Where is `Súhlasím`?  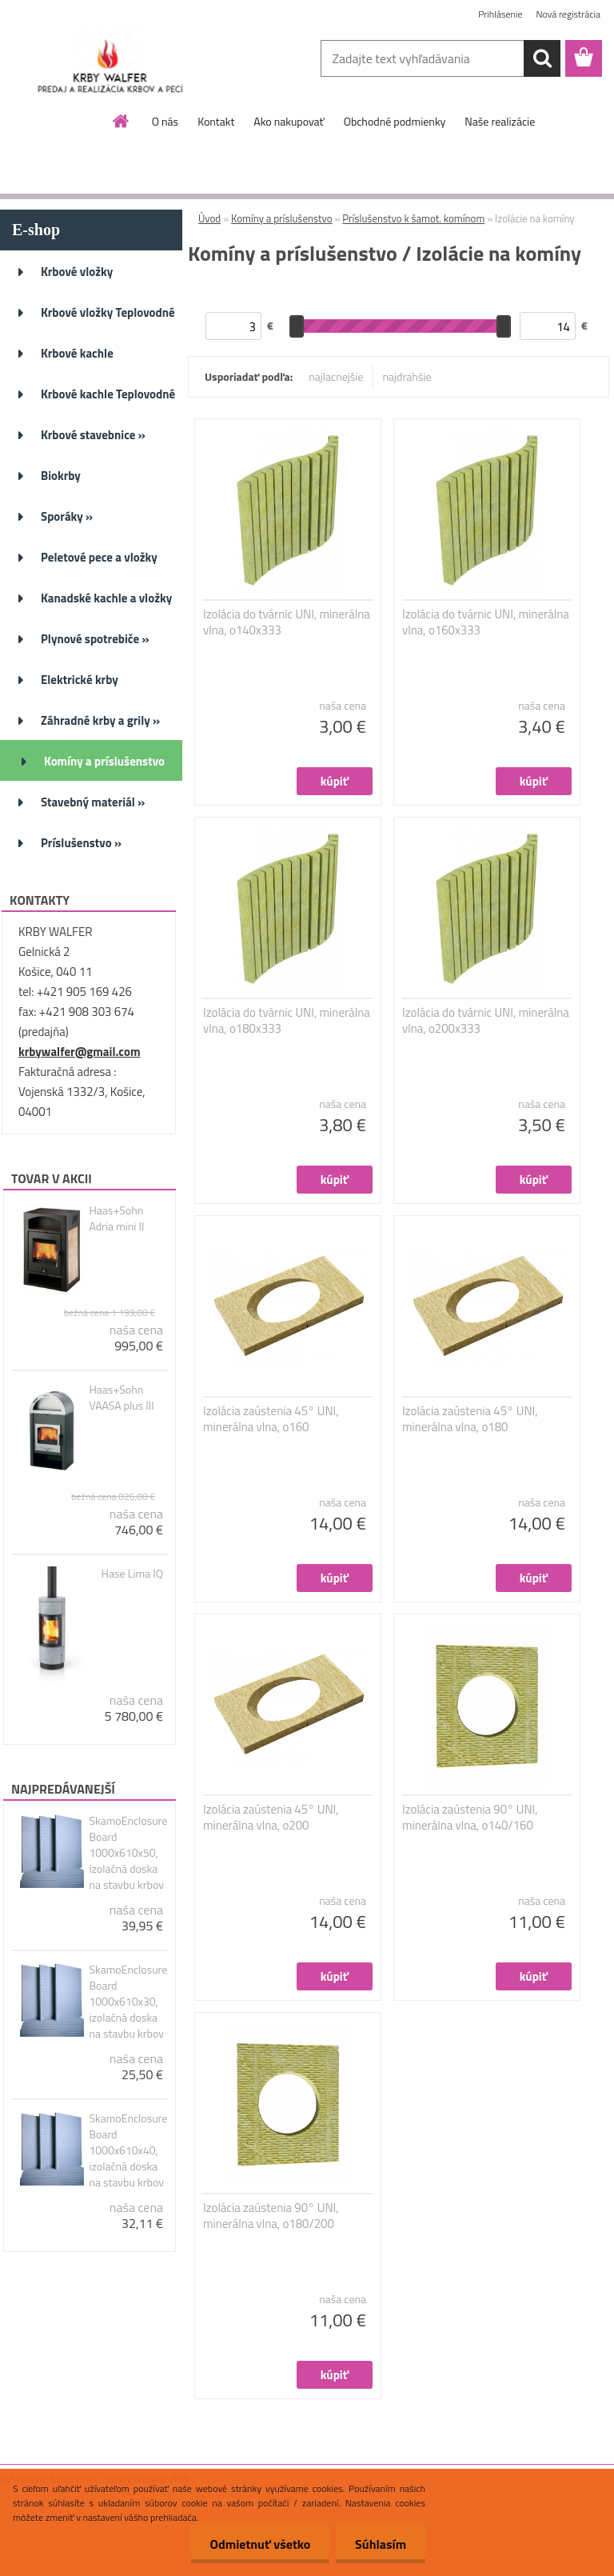
Súhlasím is located at coordinates (379, 2544).